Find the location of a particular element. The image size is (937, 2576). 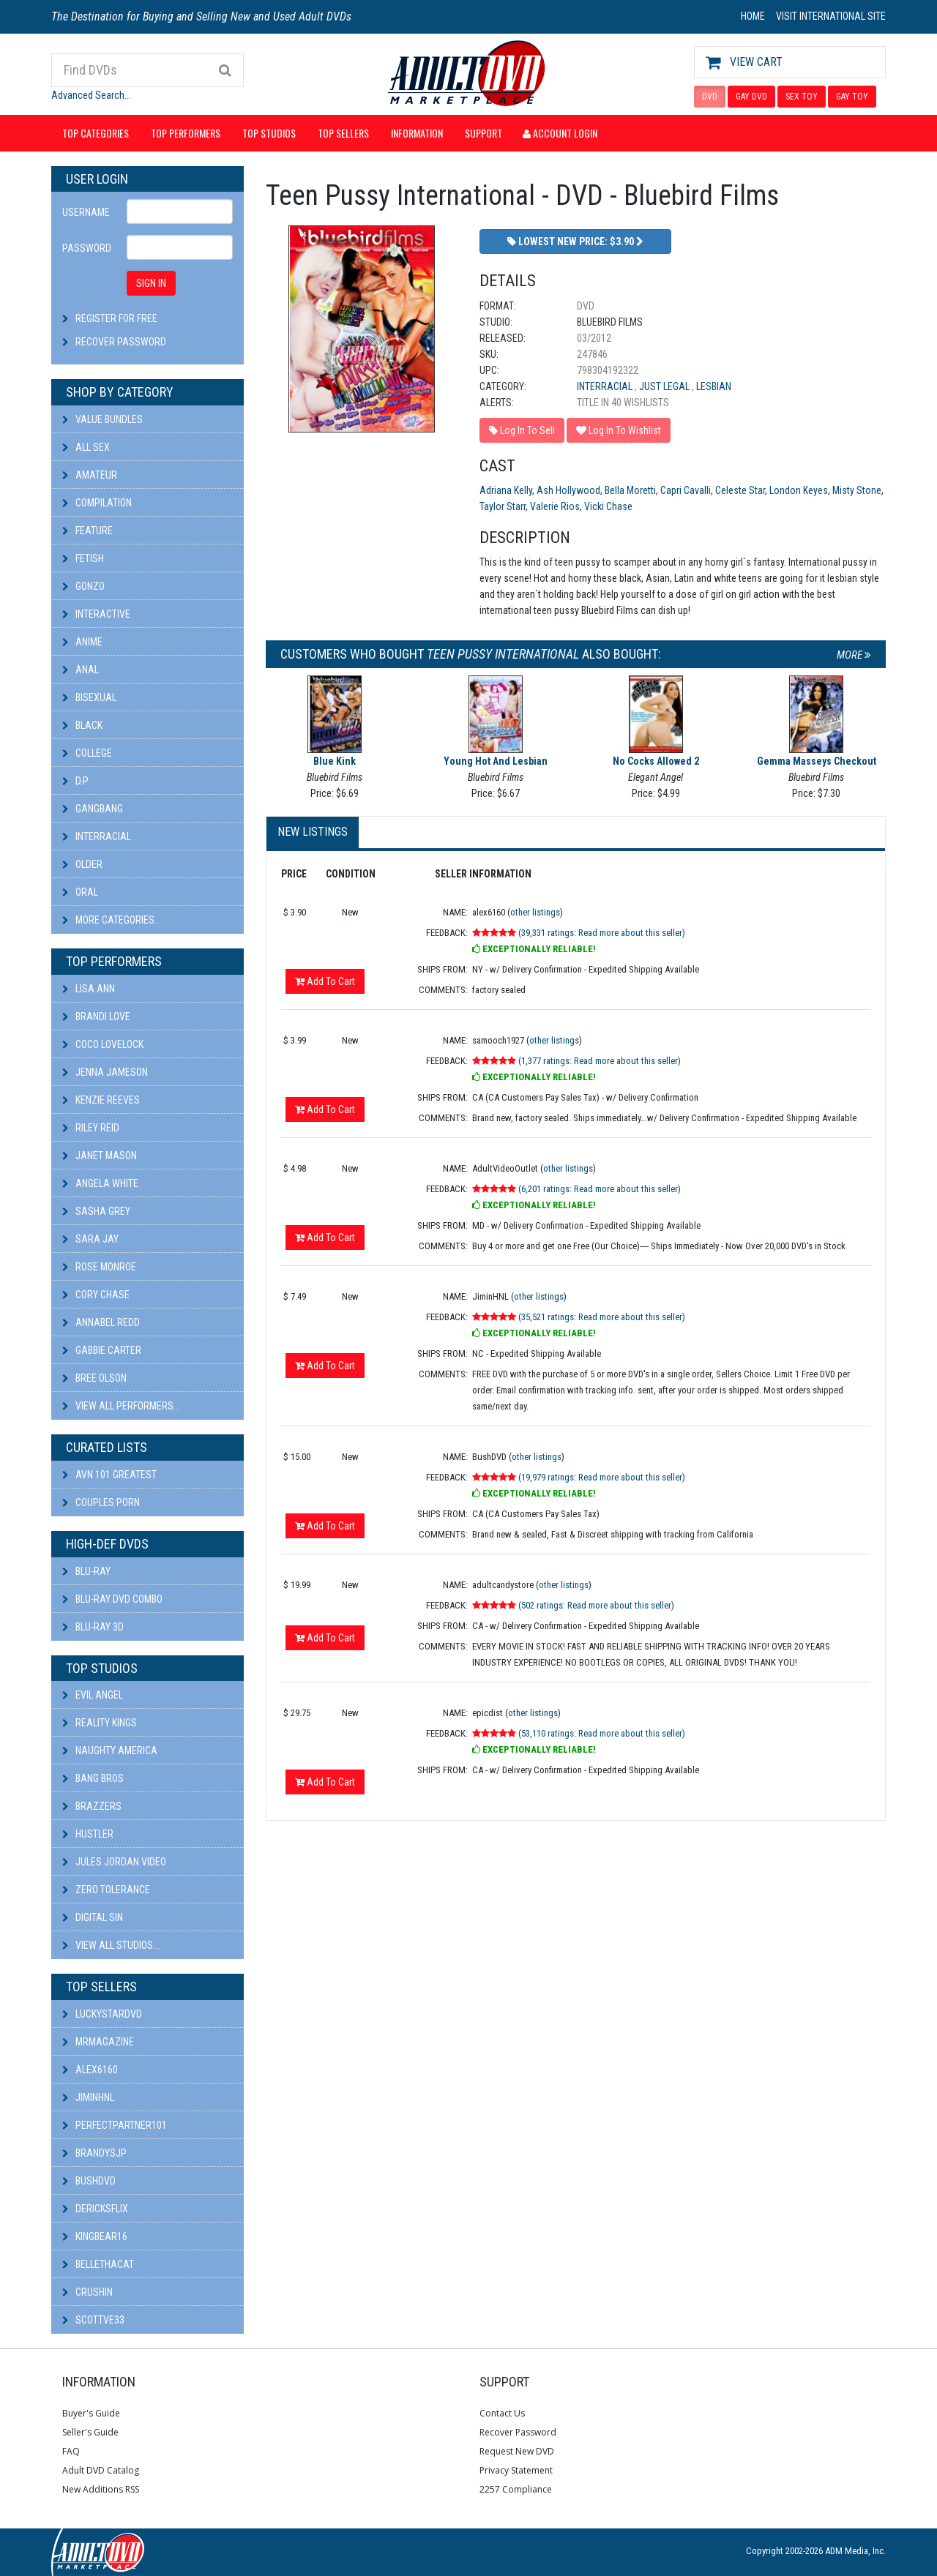

Information is located at coordinates (417, 133).